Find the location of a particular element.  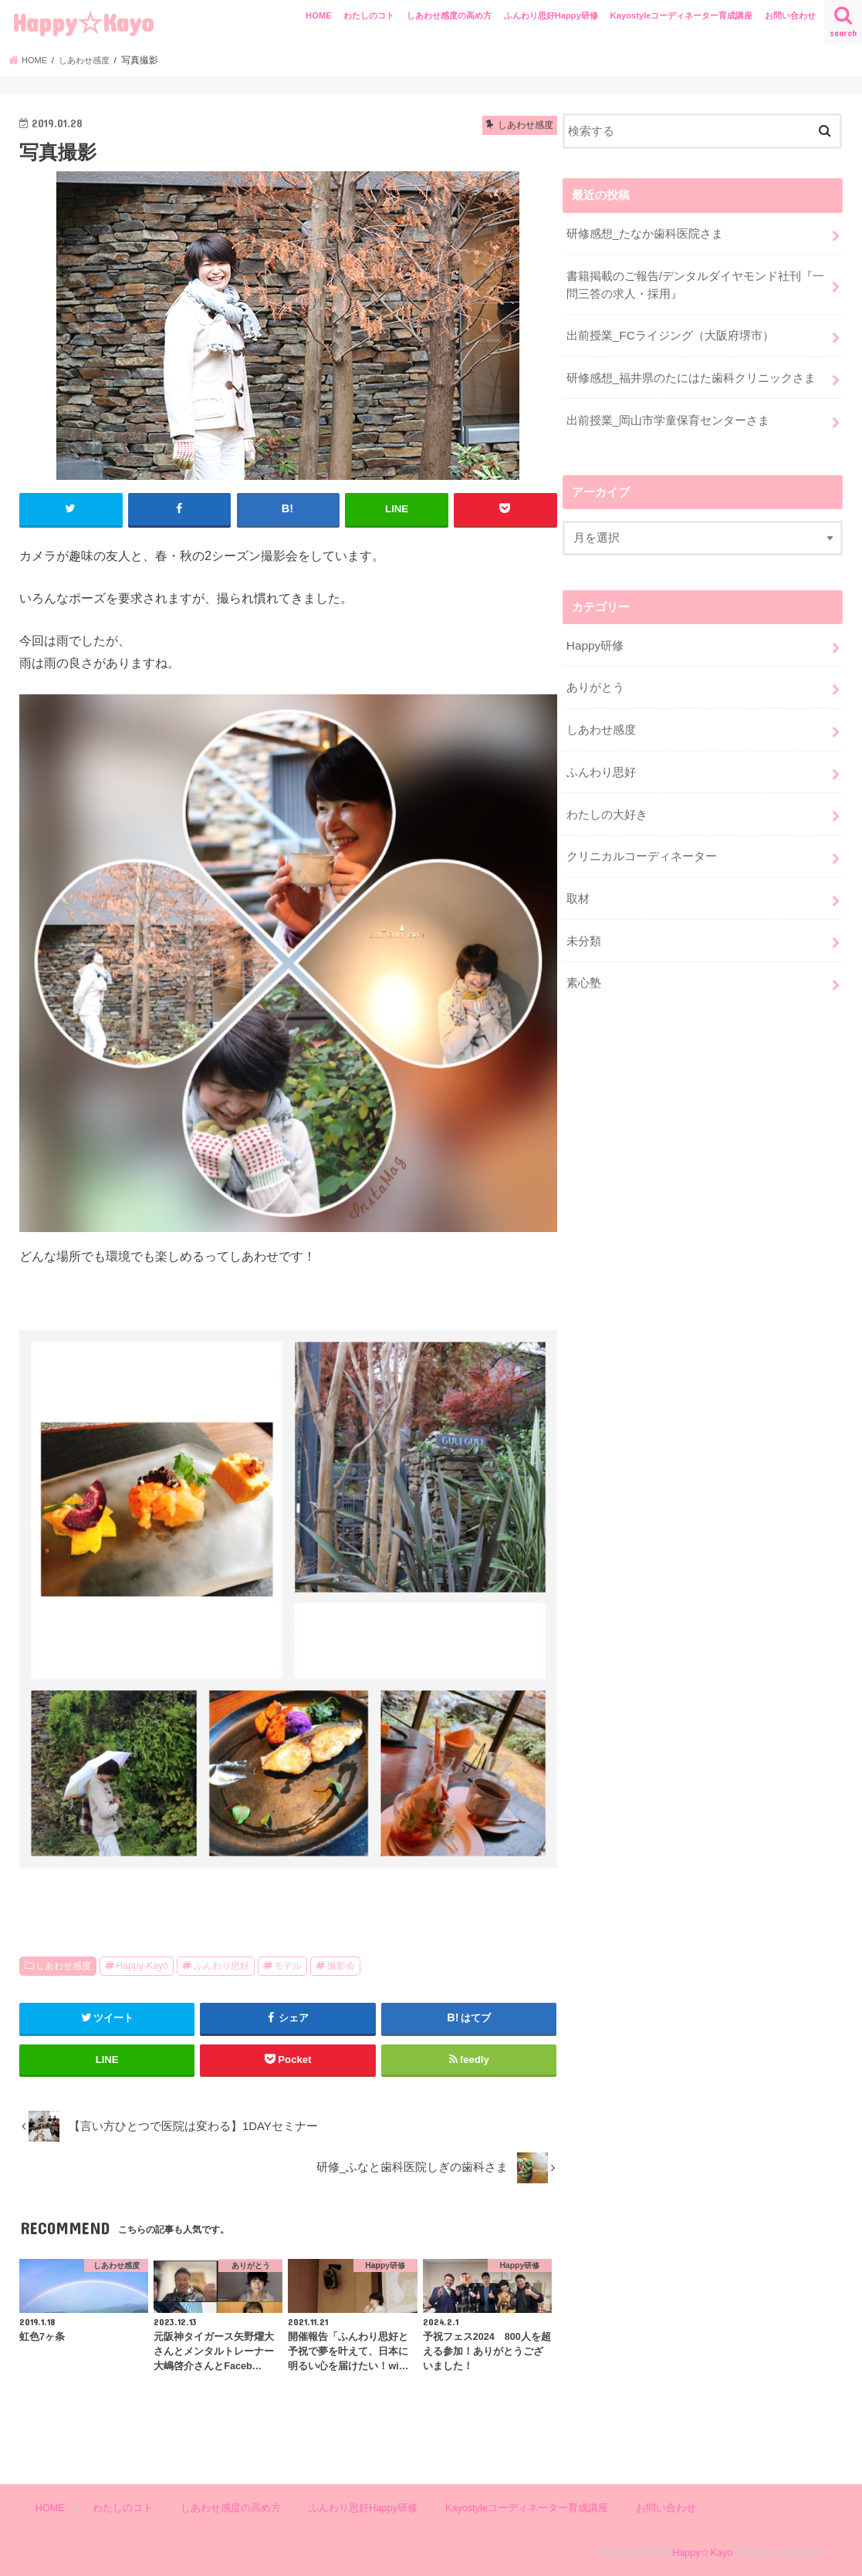

しあわせ感度 is located at coordinates (63, 1965).